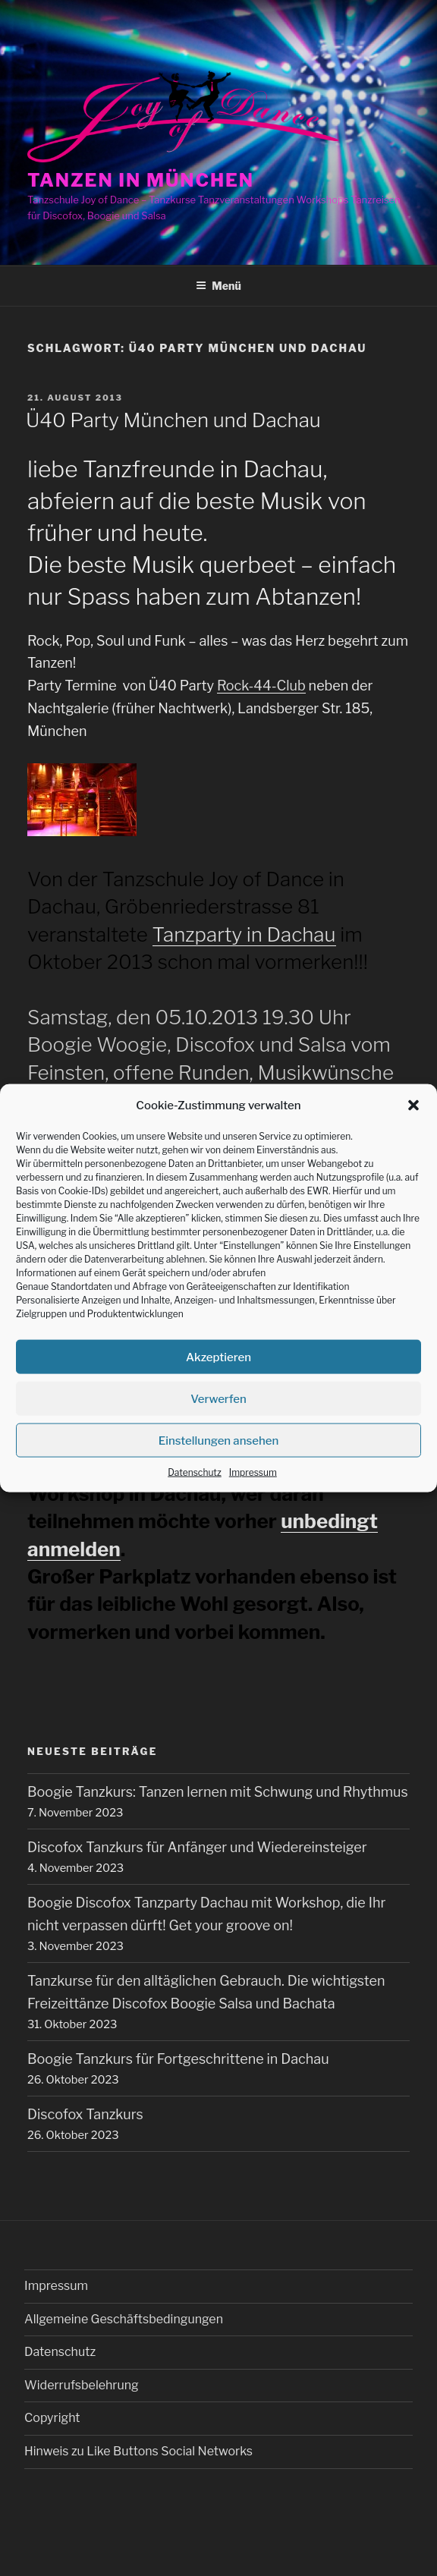 Image resolution: width=437 pixels, height=2576 pixels. What do you see at coordinates (195, 1472) in the screenshot?
I see `Datenschutz` at bounding box center [195, 1472].